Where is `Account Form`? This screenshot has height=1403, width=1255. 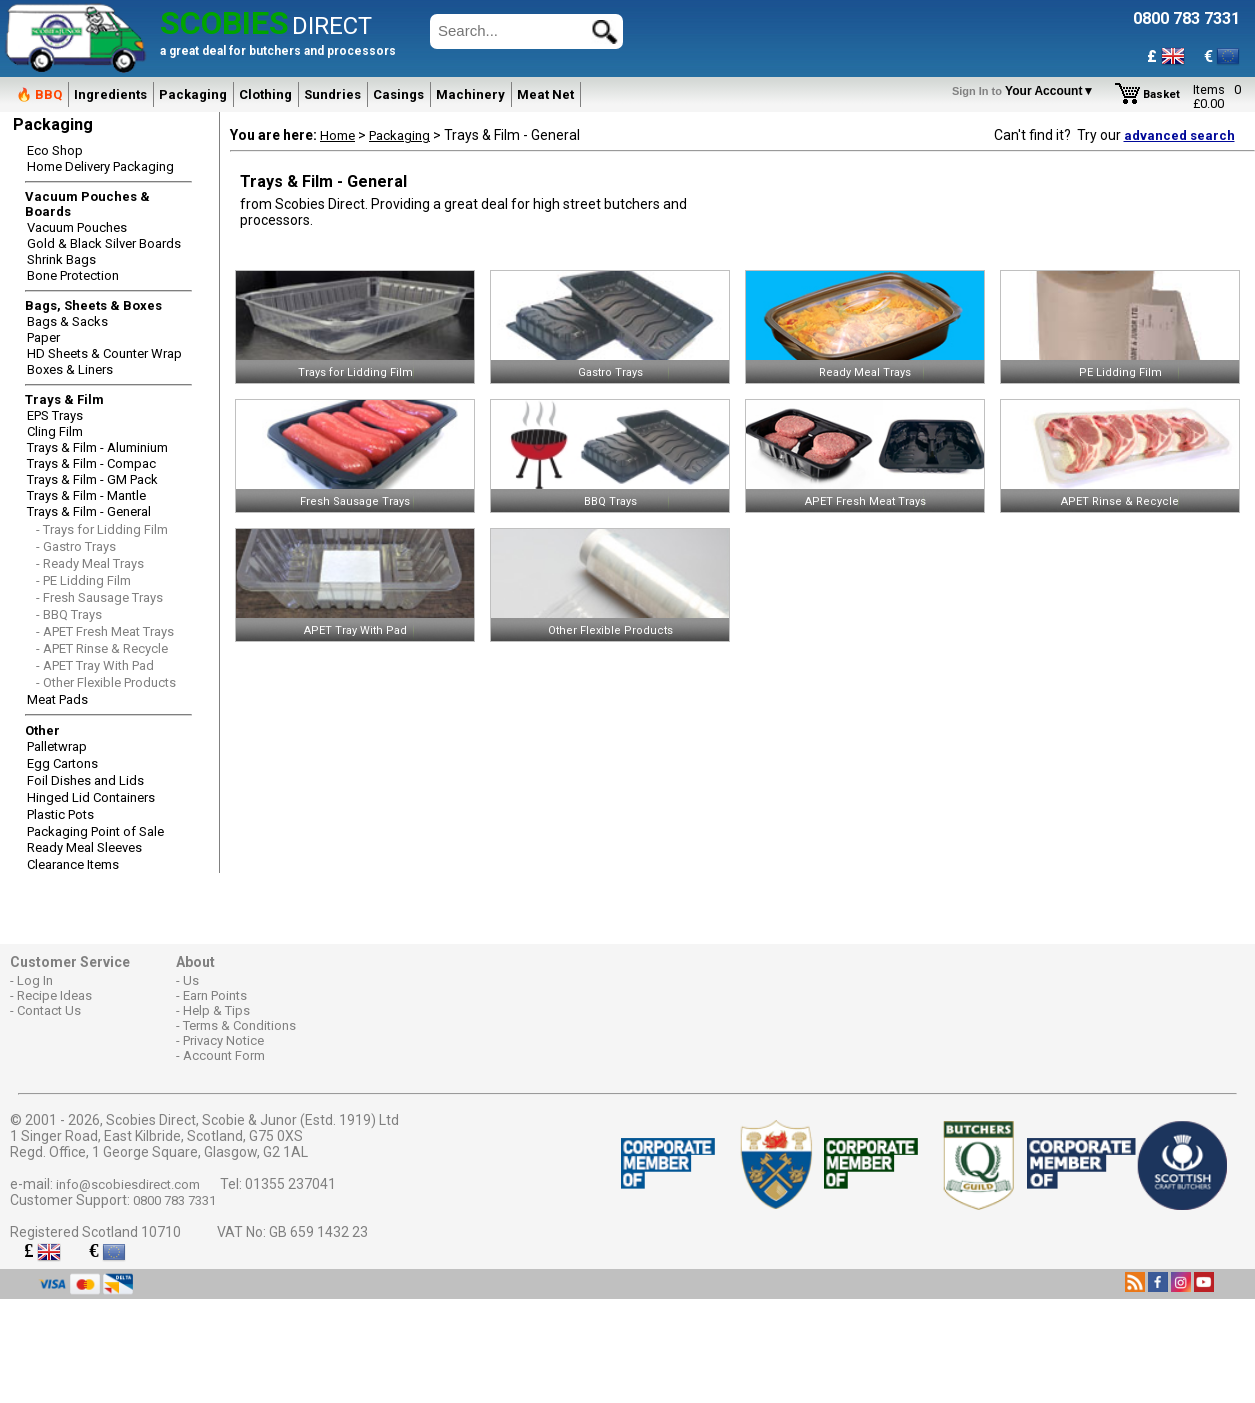
Account Form is located at coordinates (224, 1055).